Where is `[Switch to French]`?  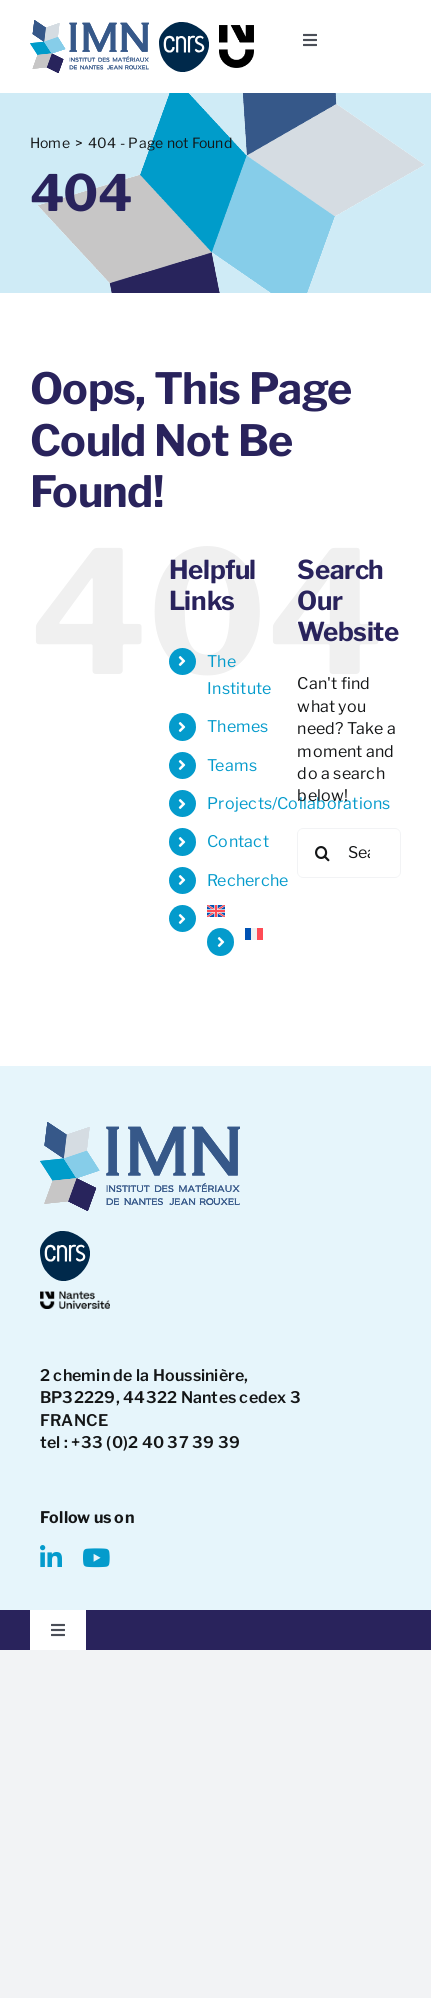
[Switch to French] is located at coordinates (256, 934).